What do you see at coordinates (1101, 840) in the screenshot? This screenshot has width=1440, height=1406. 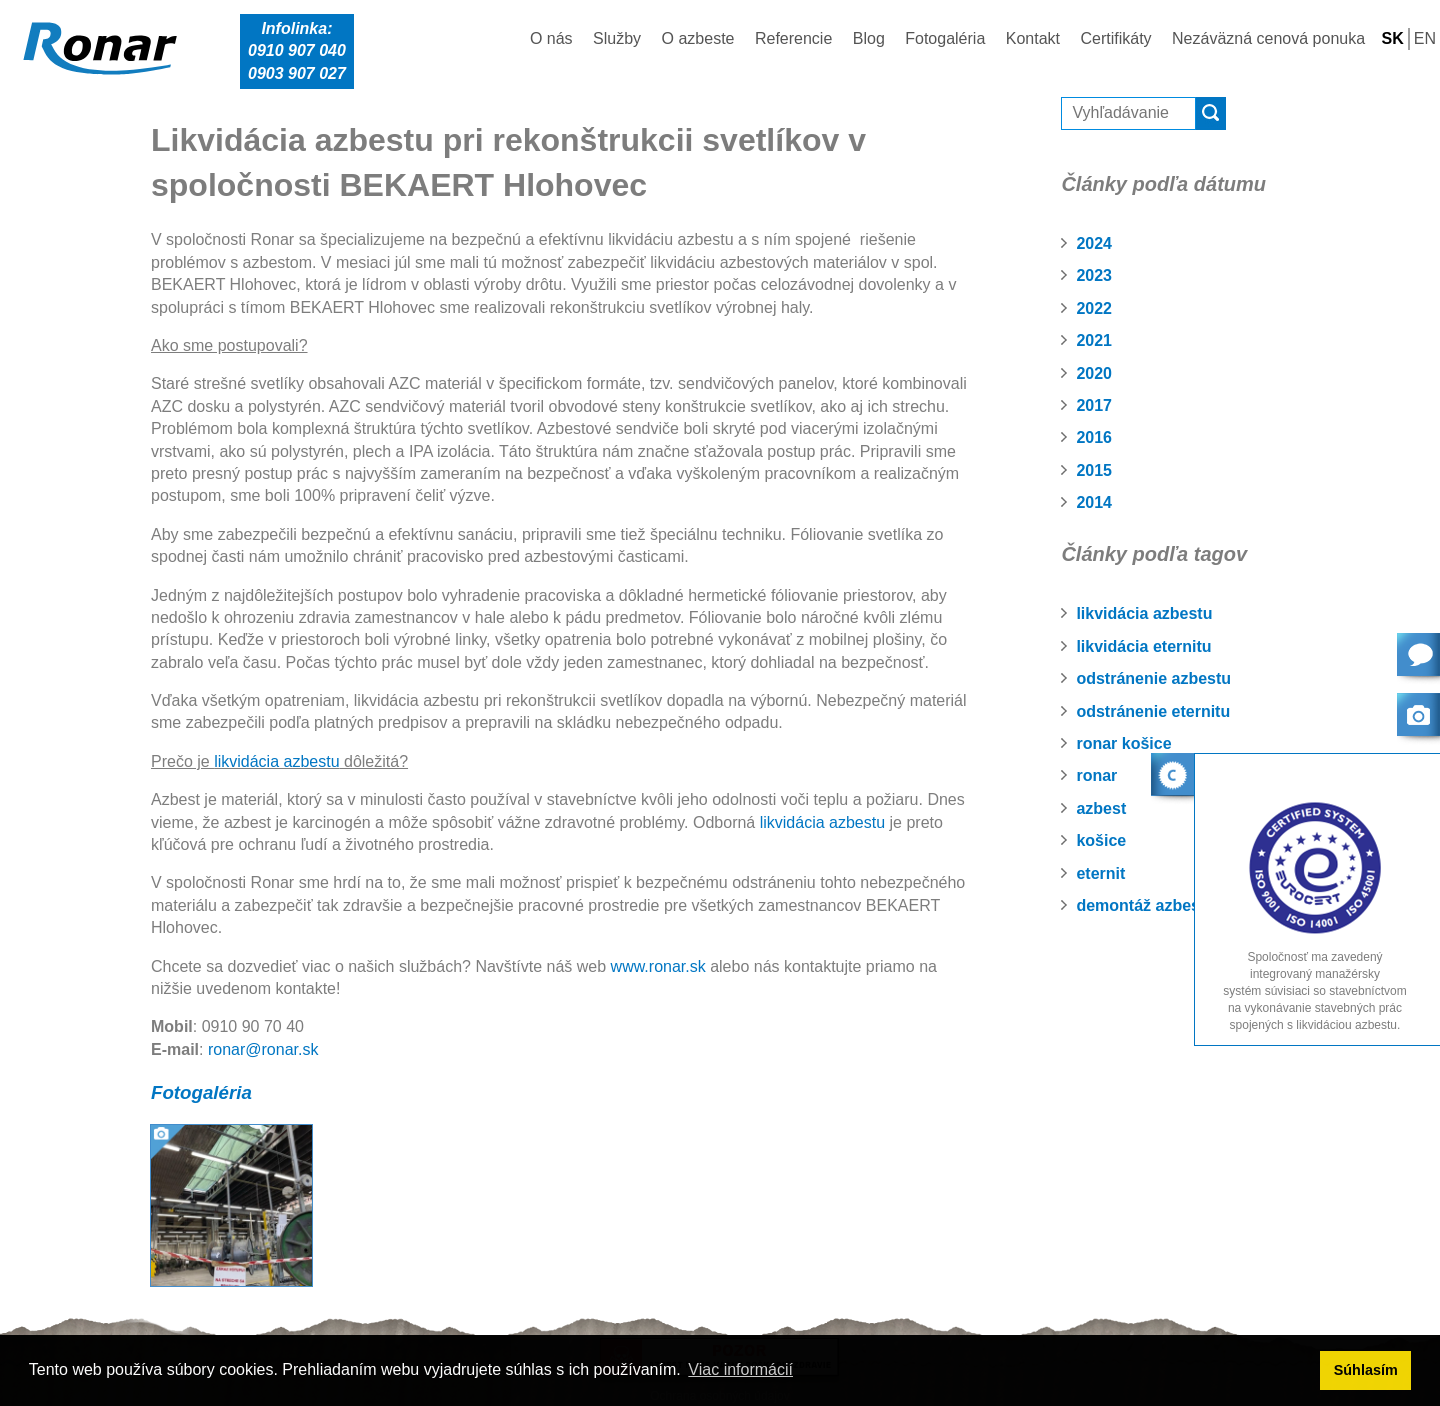 I see `košice` at bounding box center [1101, 840].